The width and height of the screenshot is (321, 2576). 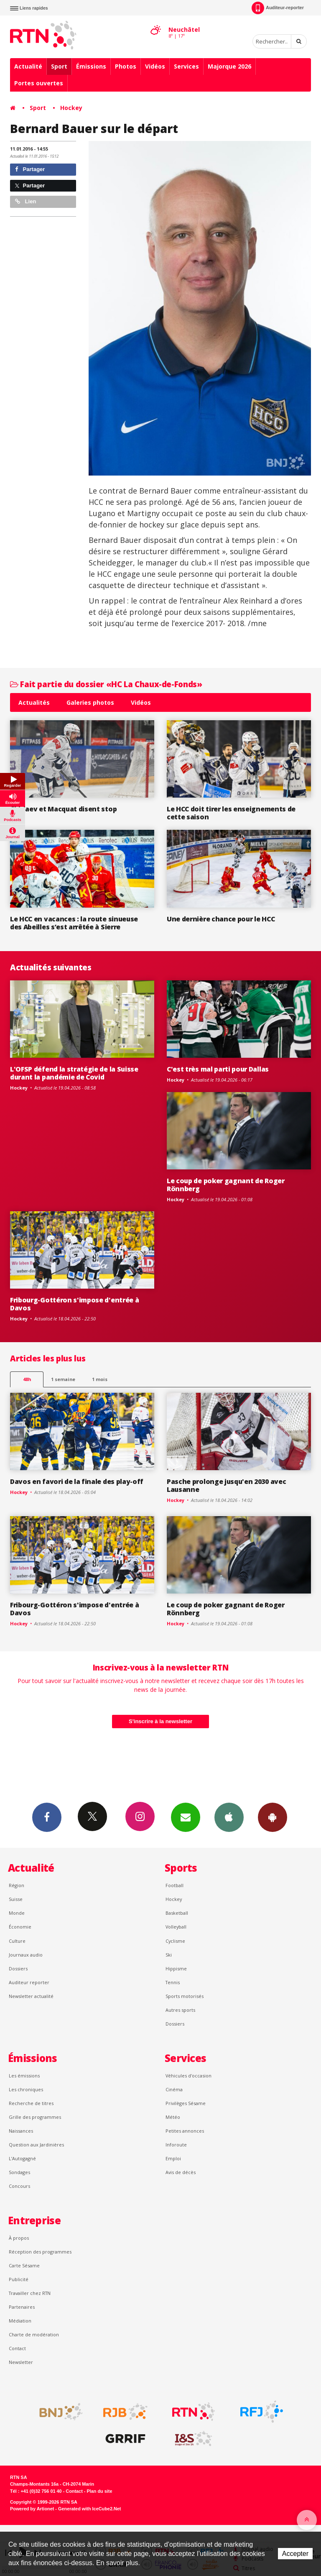 What do you see at coordinates (106, 684) in the screenshot?
I see `Fait partie du dossier «HC La Chaux-de-Fonds»` at bounding box center [106, 684].